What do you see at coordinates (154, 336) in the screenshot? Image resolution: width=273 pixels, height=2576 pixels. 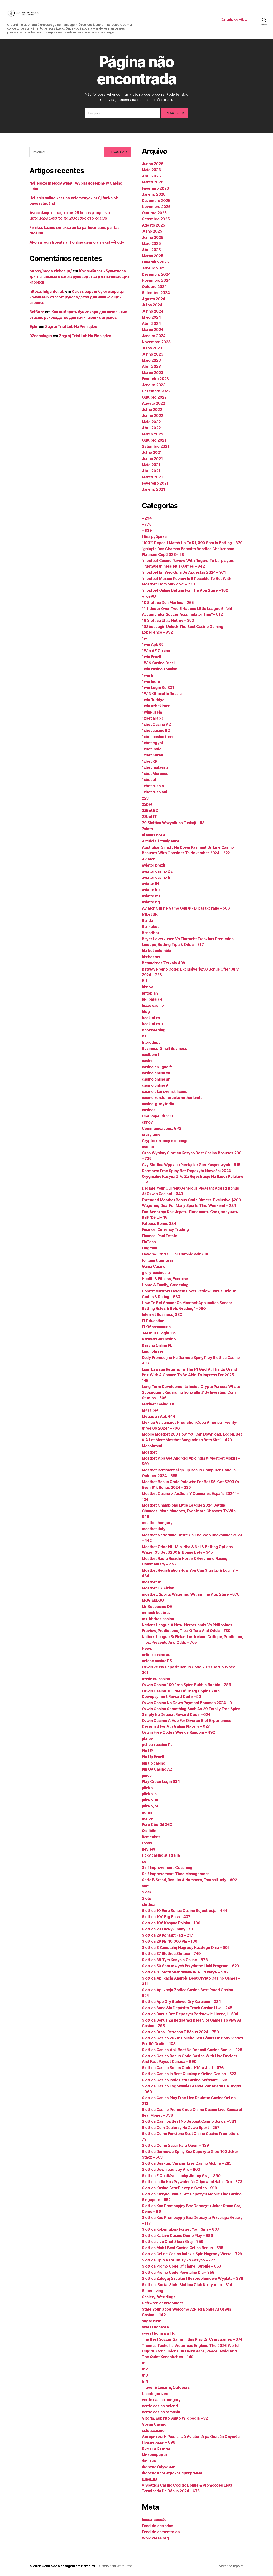 I see `Janeiro 2024` at bounding box center [154, 336].